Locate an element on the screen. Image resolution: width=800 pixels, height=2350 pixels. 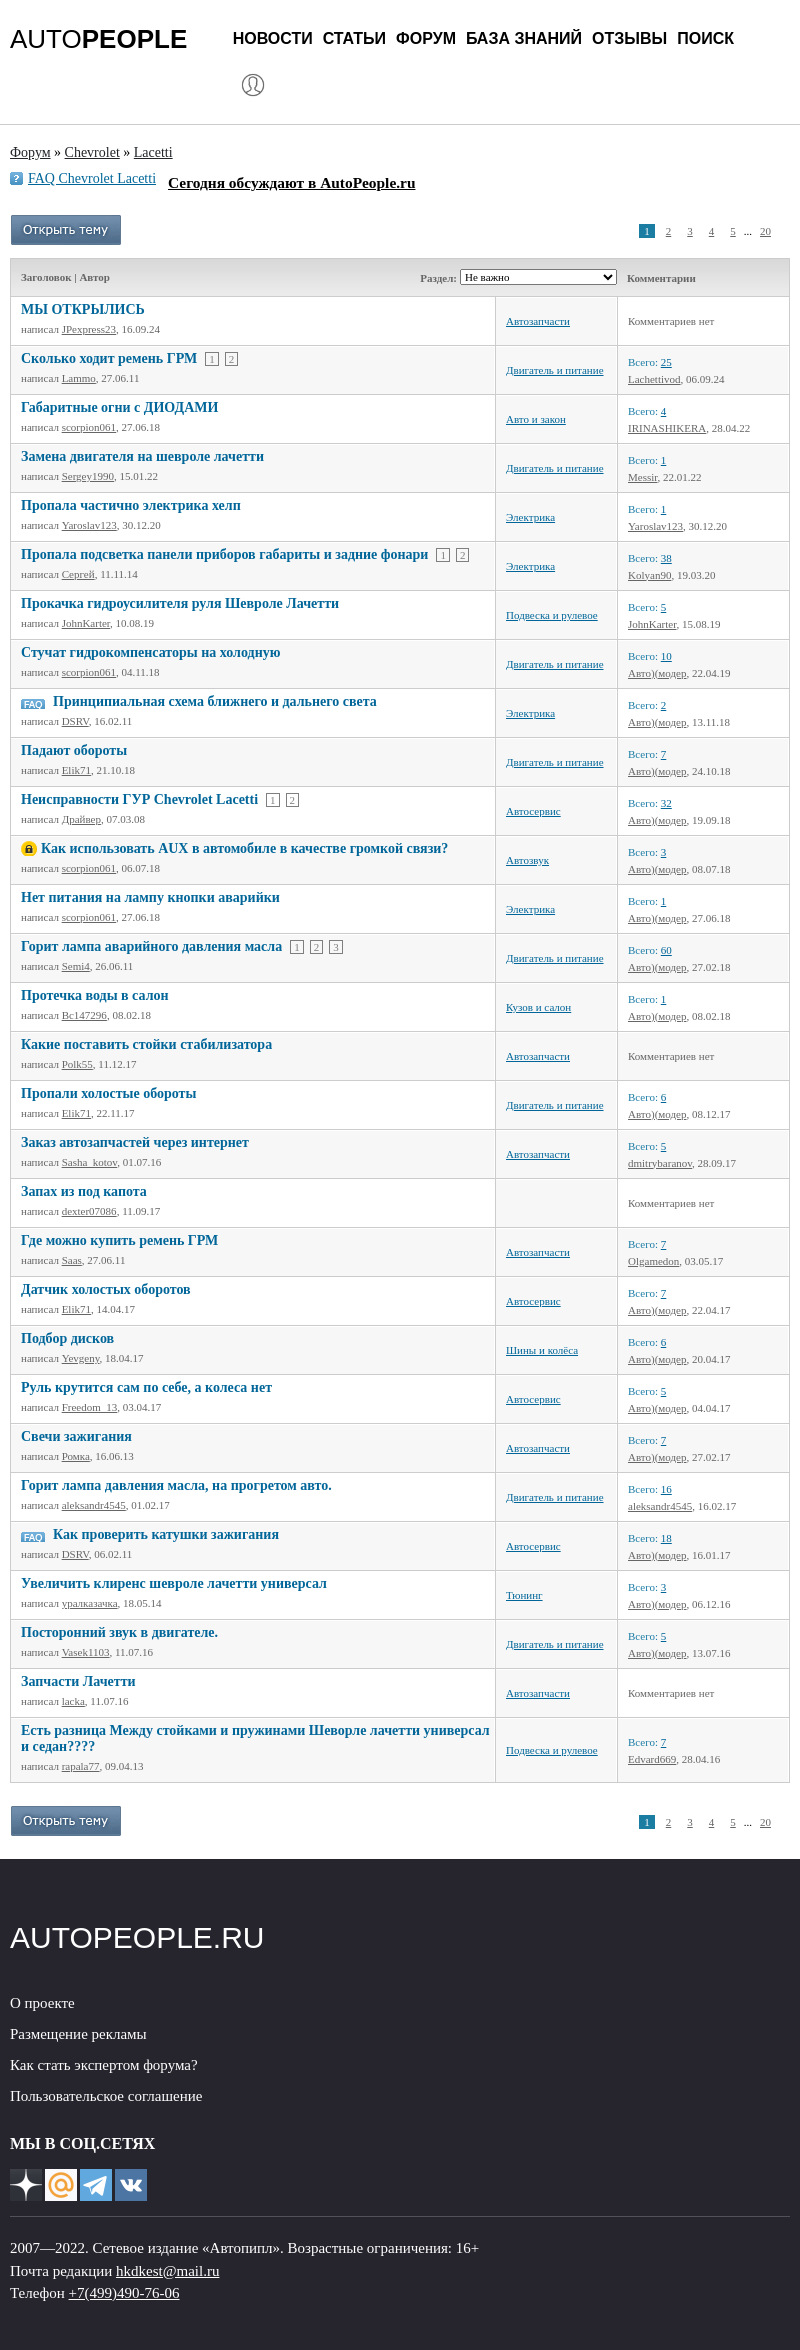
lacka is located at coordinates (73, 1701).